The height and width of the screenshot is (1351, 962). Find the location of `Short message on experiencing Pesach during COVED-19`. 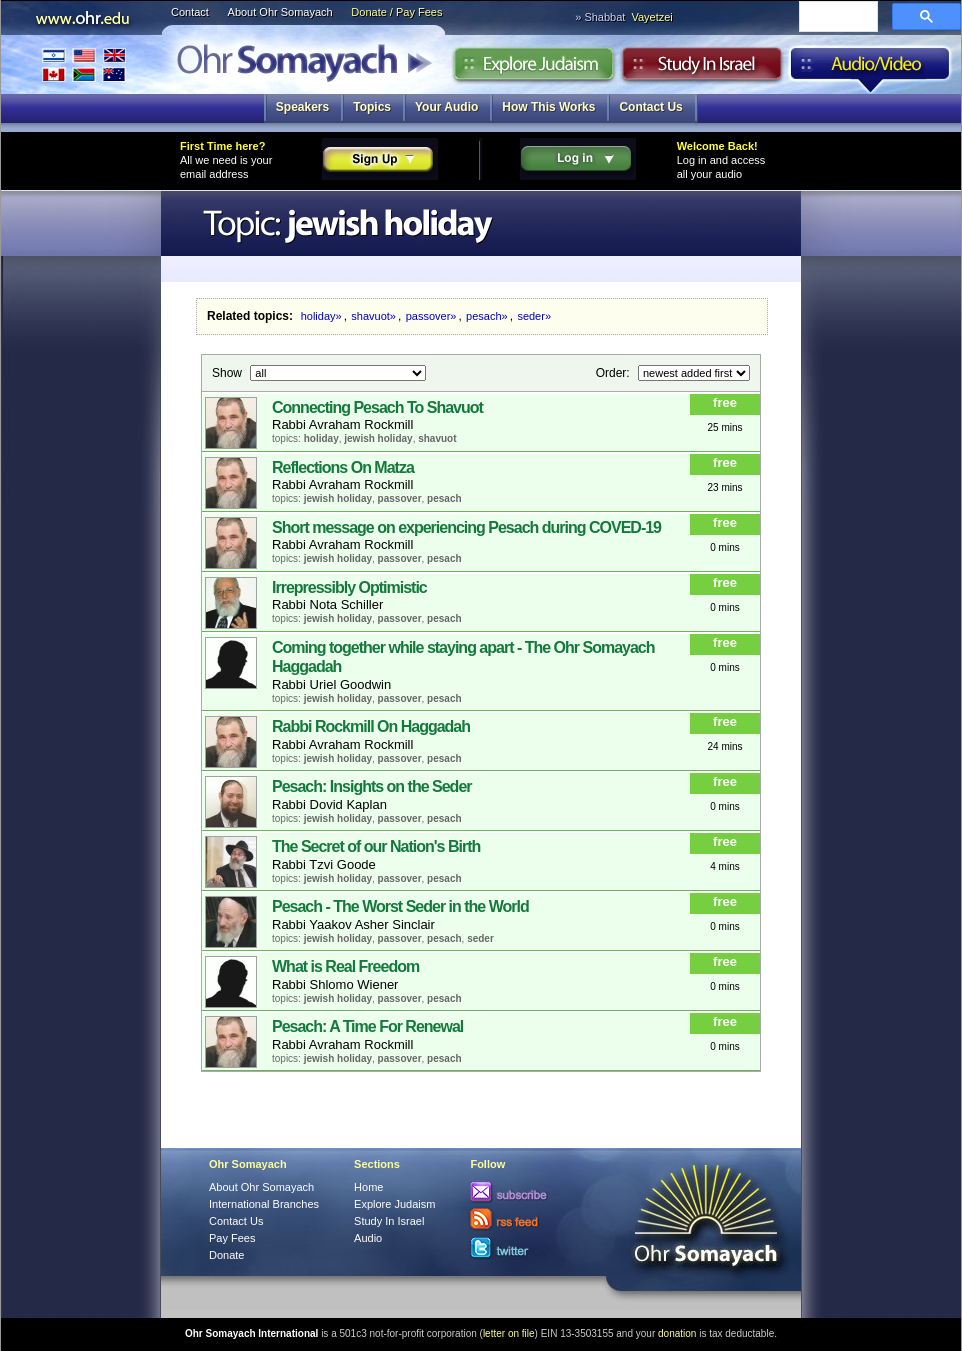

Short message on experiencing Pesach during COVED-19 is located at coordinates (466, 527).